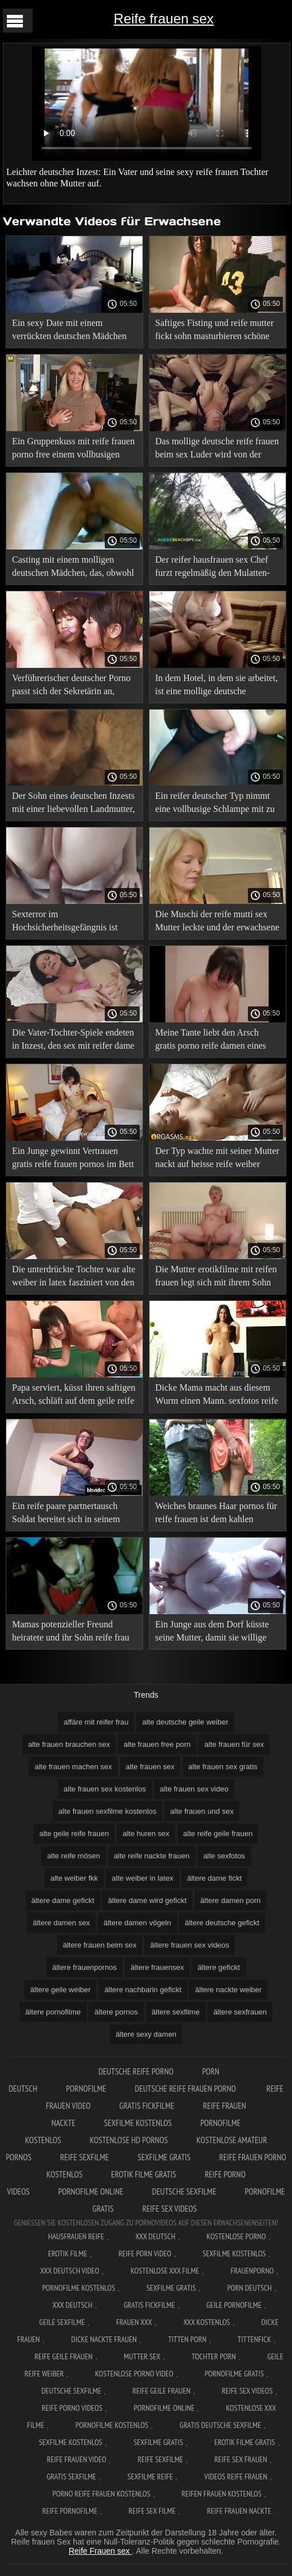 The height and width of the screenshot is (2576, 292). Describe the element at coordinates (187, 2339) in the screenshot. I see `Titten porn` at that location.